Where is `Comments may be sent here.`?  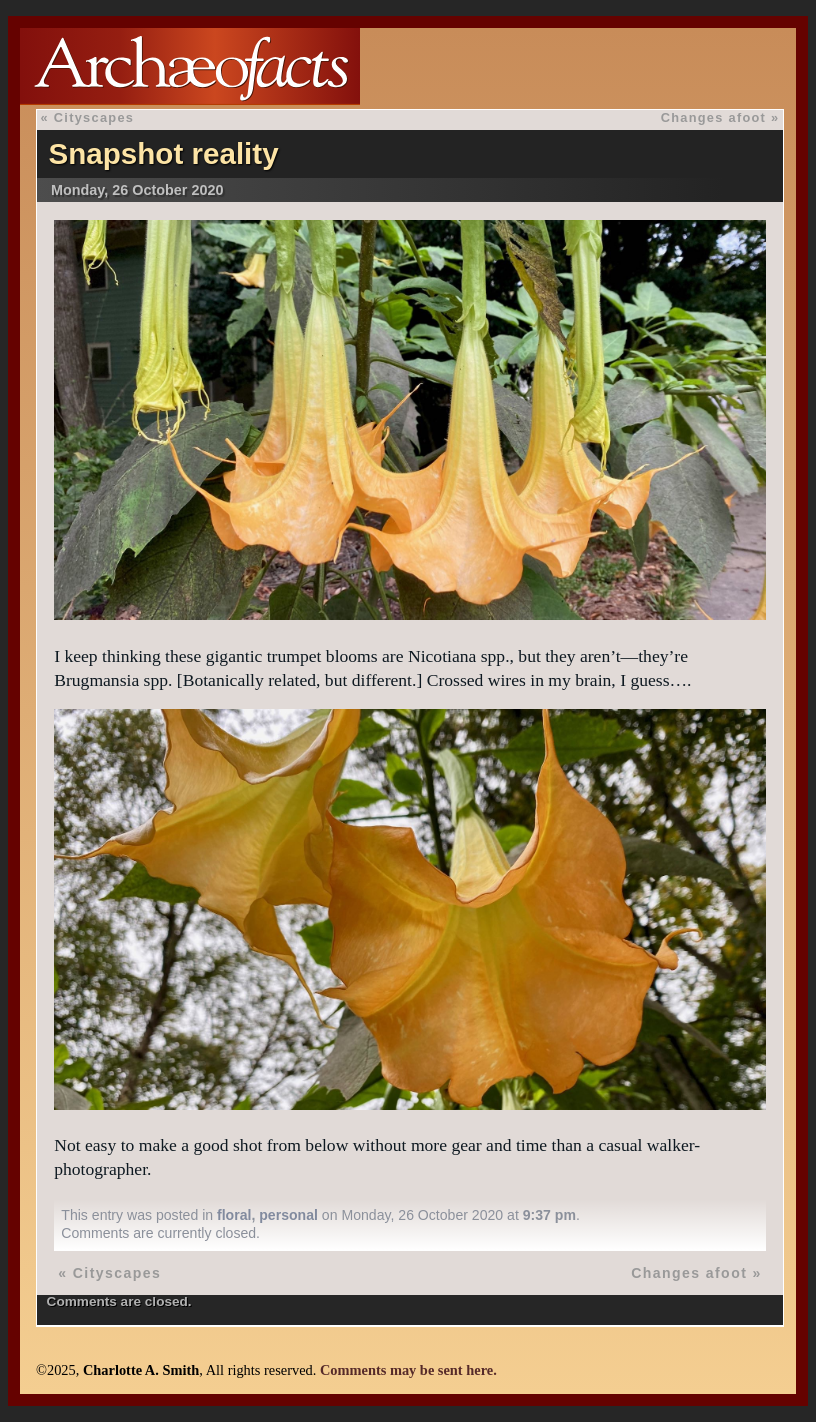 Comments may be sent here. is located at coordinates (408, 1370).